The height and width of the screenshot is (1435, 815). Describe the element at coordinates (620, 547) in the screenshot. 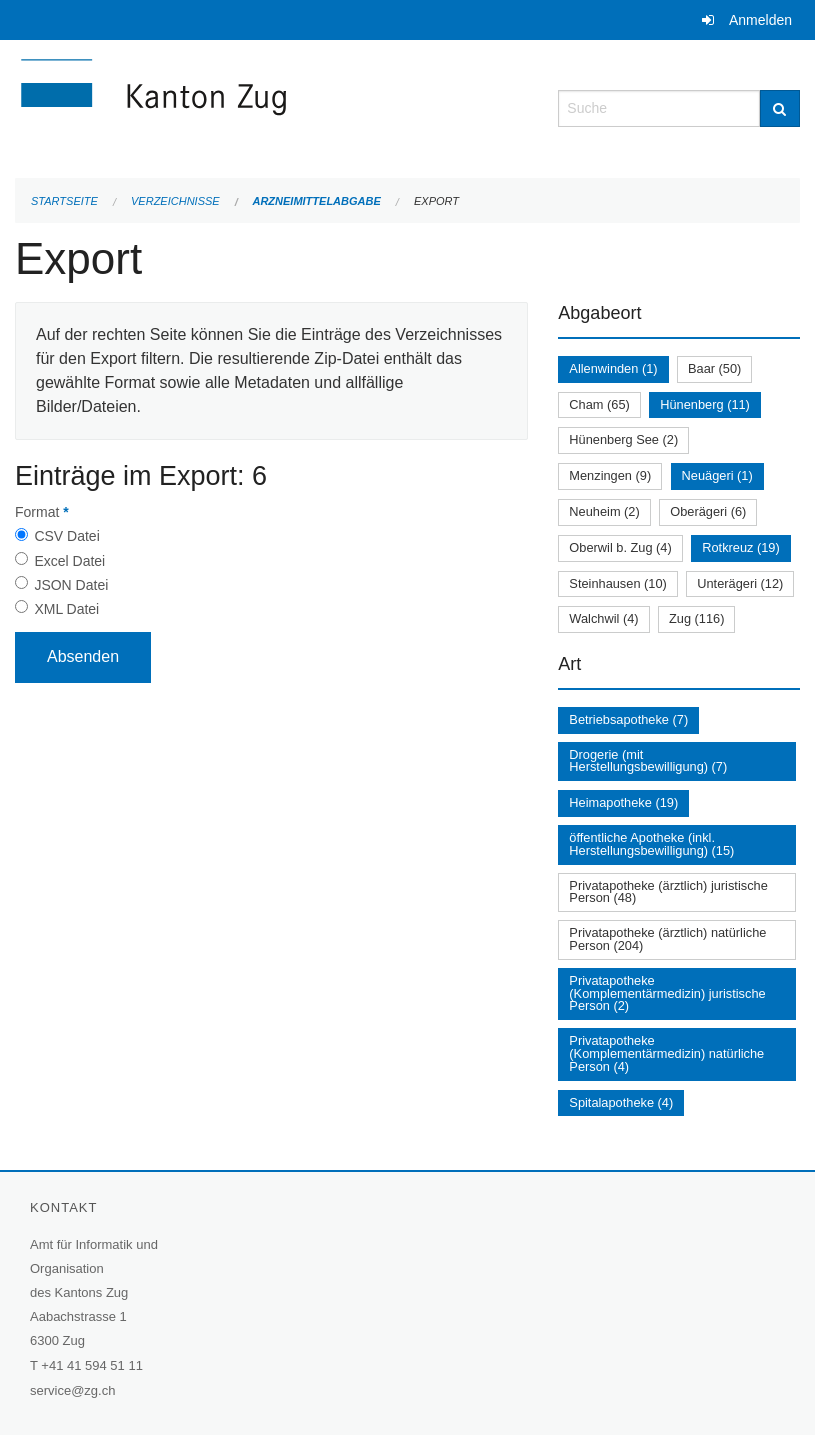

I see `Oberwil b. Zug (4)` at that location.